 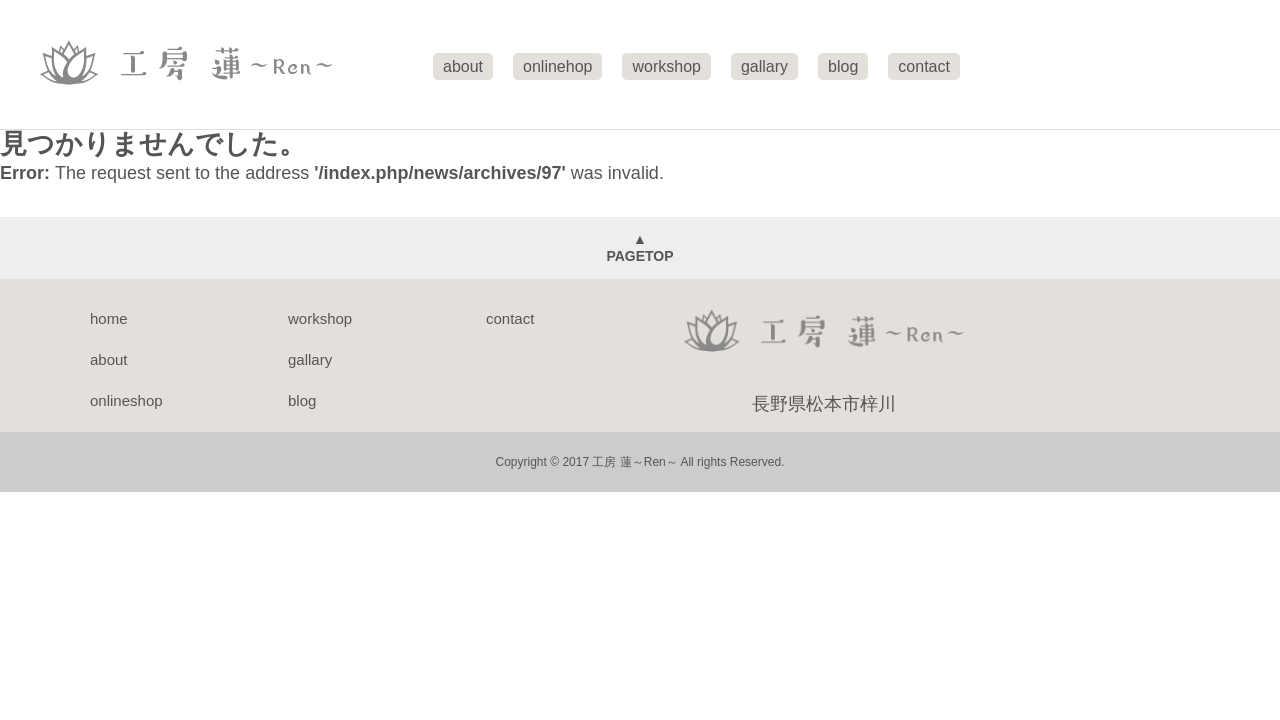 What do you see at coordinates (639, 247) in the screenshot?
I see `▲PAGETOP` at bounding box center [639, 247].